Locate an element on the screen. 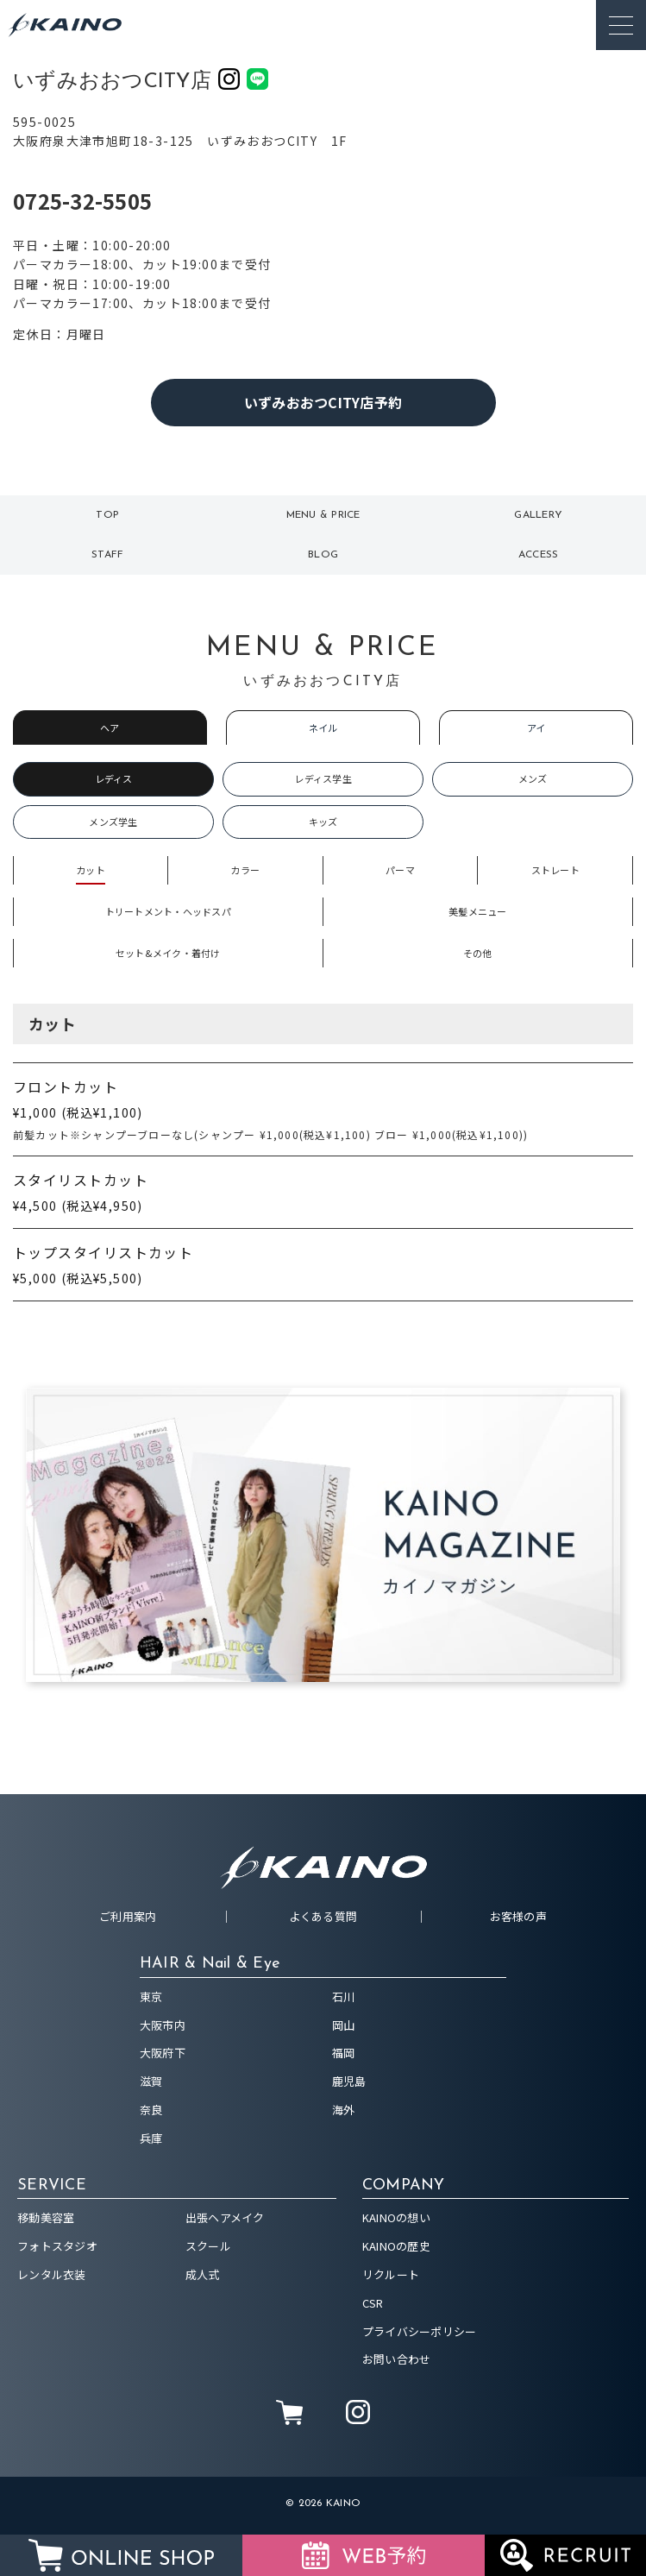  奈良 is located at coordinates (151, 2109).